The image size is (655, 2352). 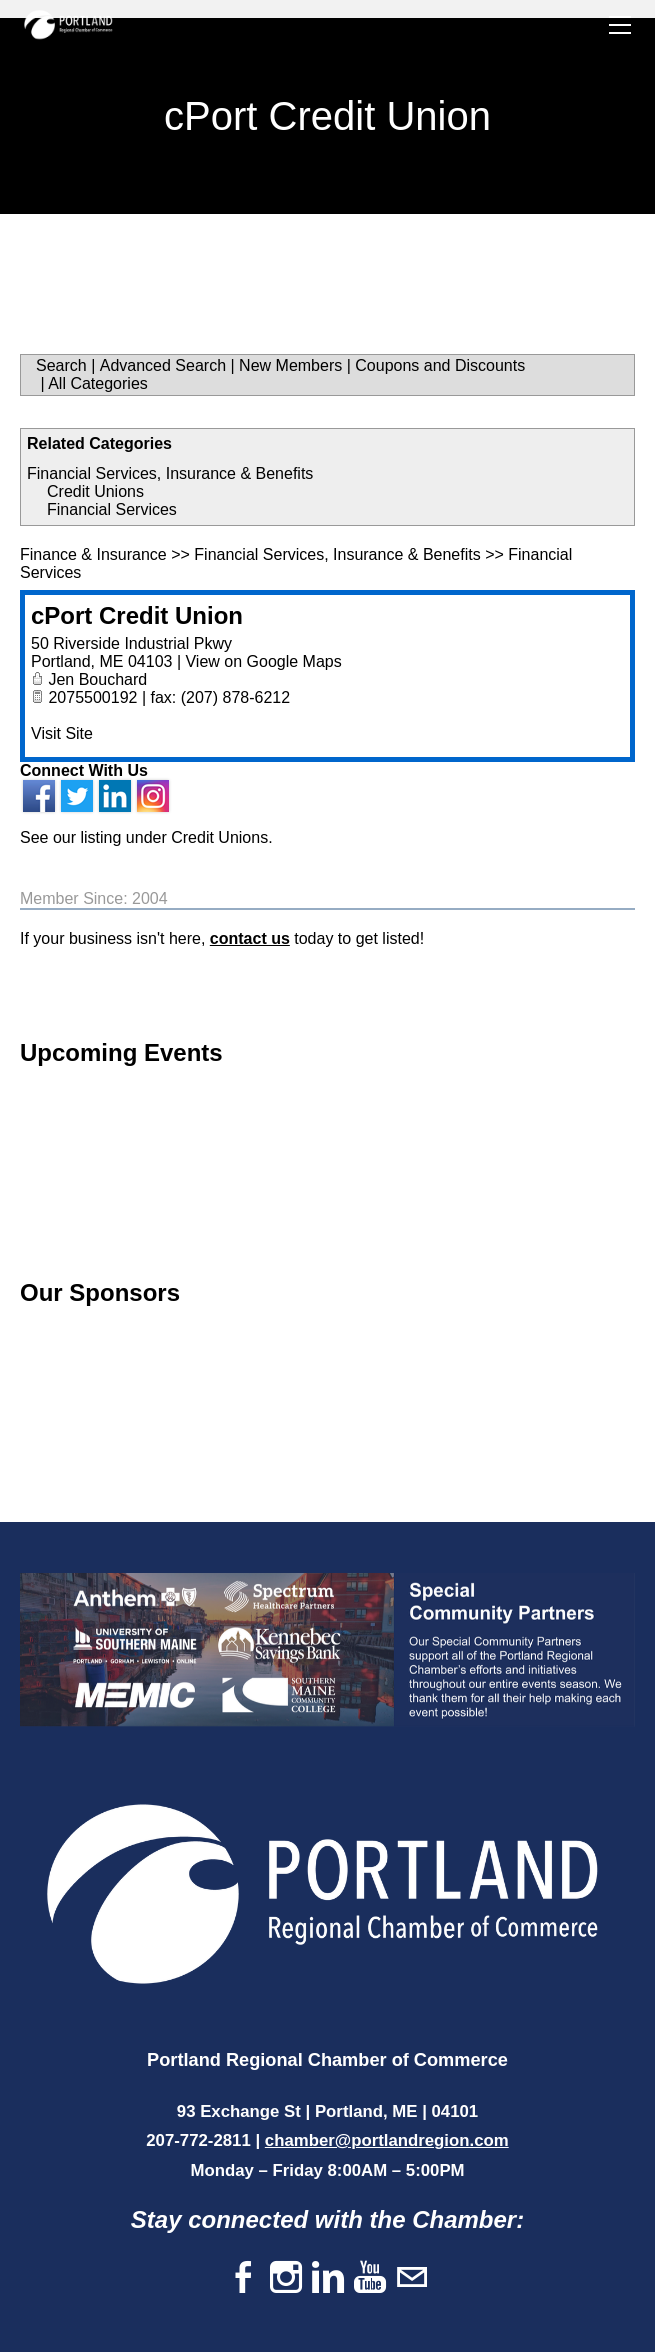 I want to click on Advanced Search, so click(x=163, y=365).